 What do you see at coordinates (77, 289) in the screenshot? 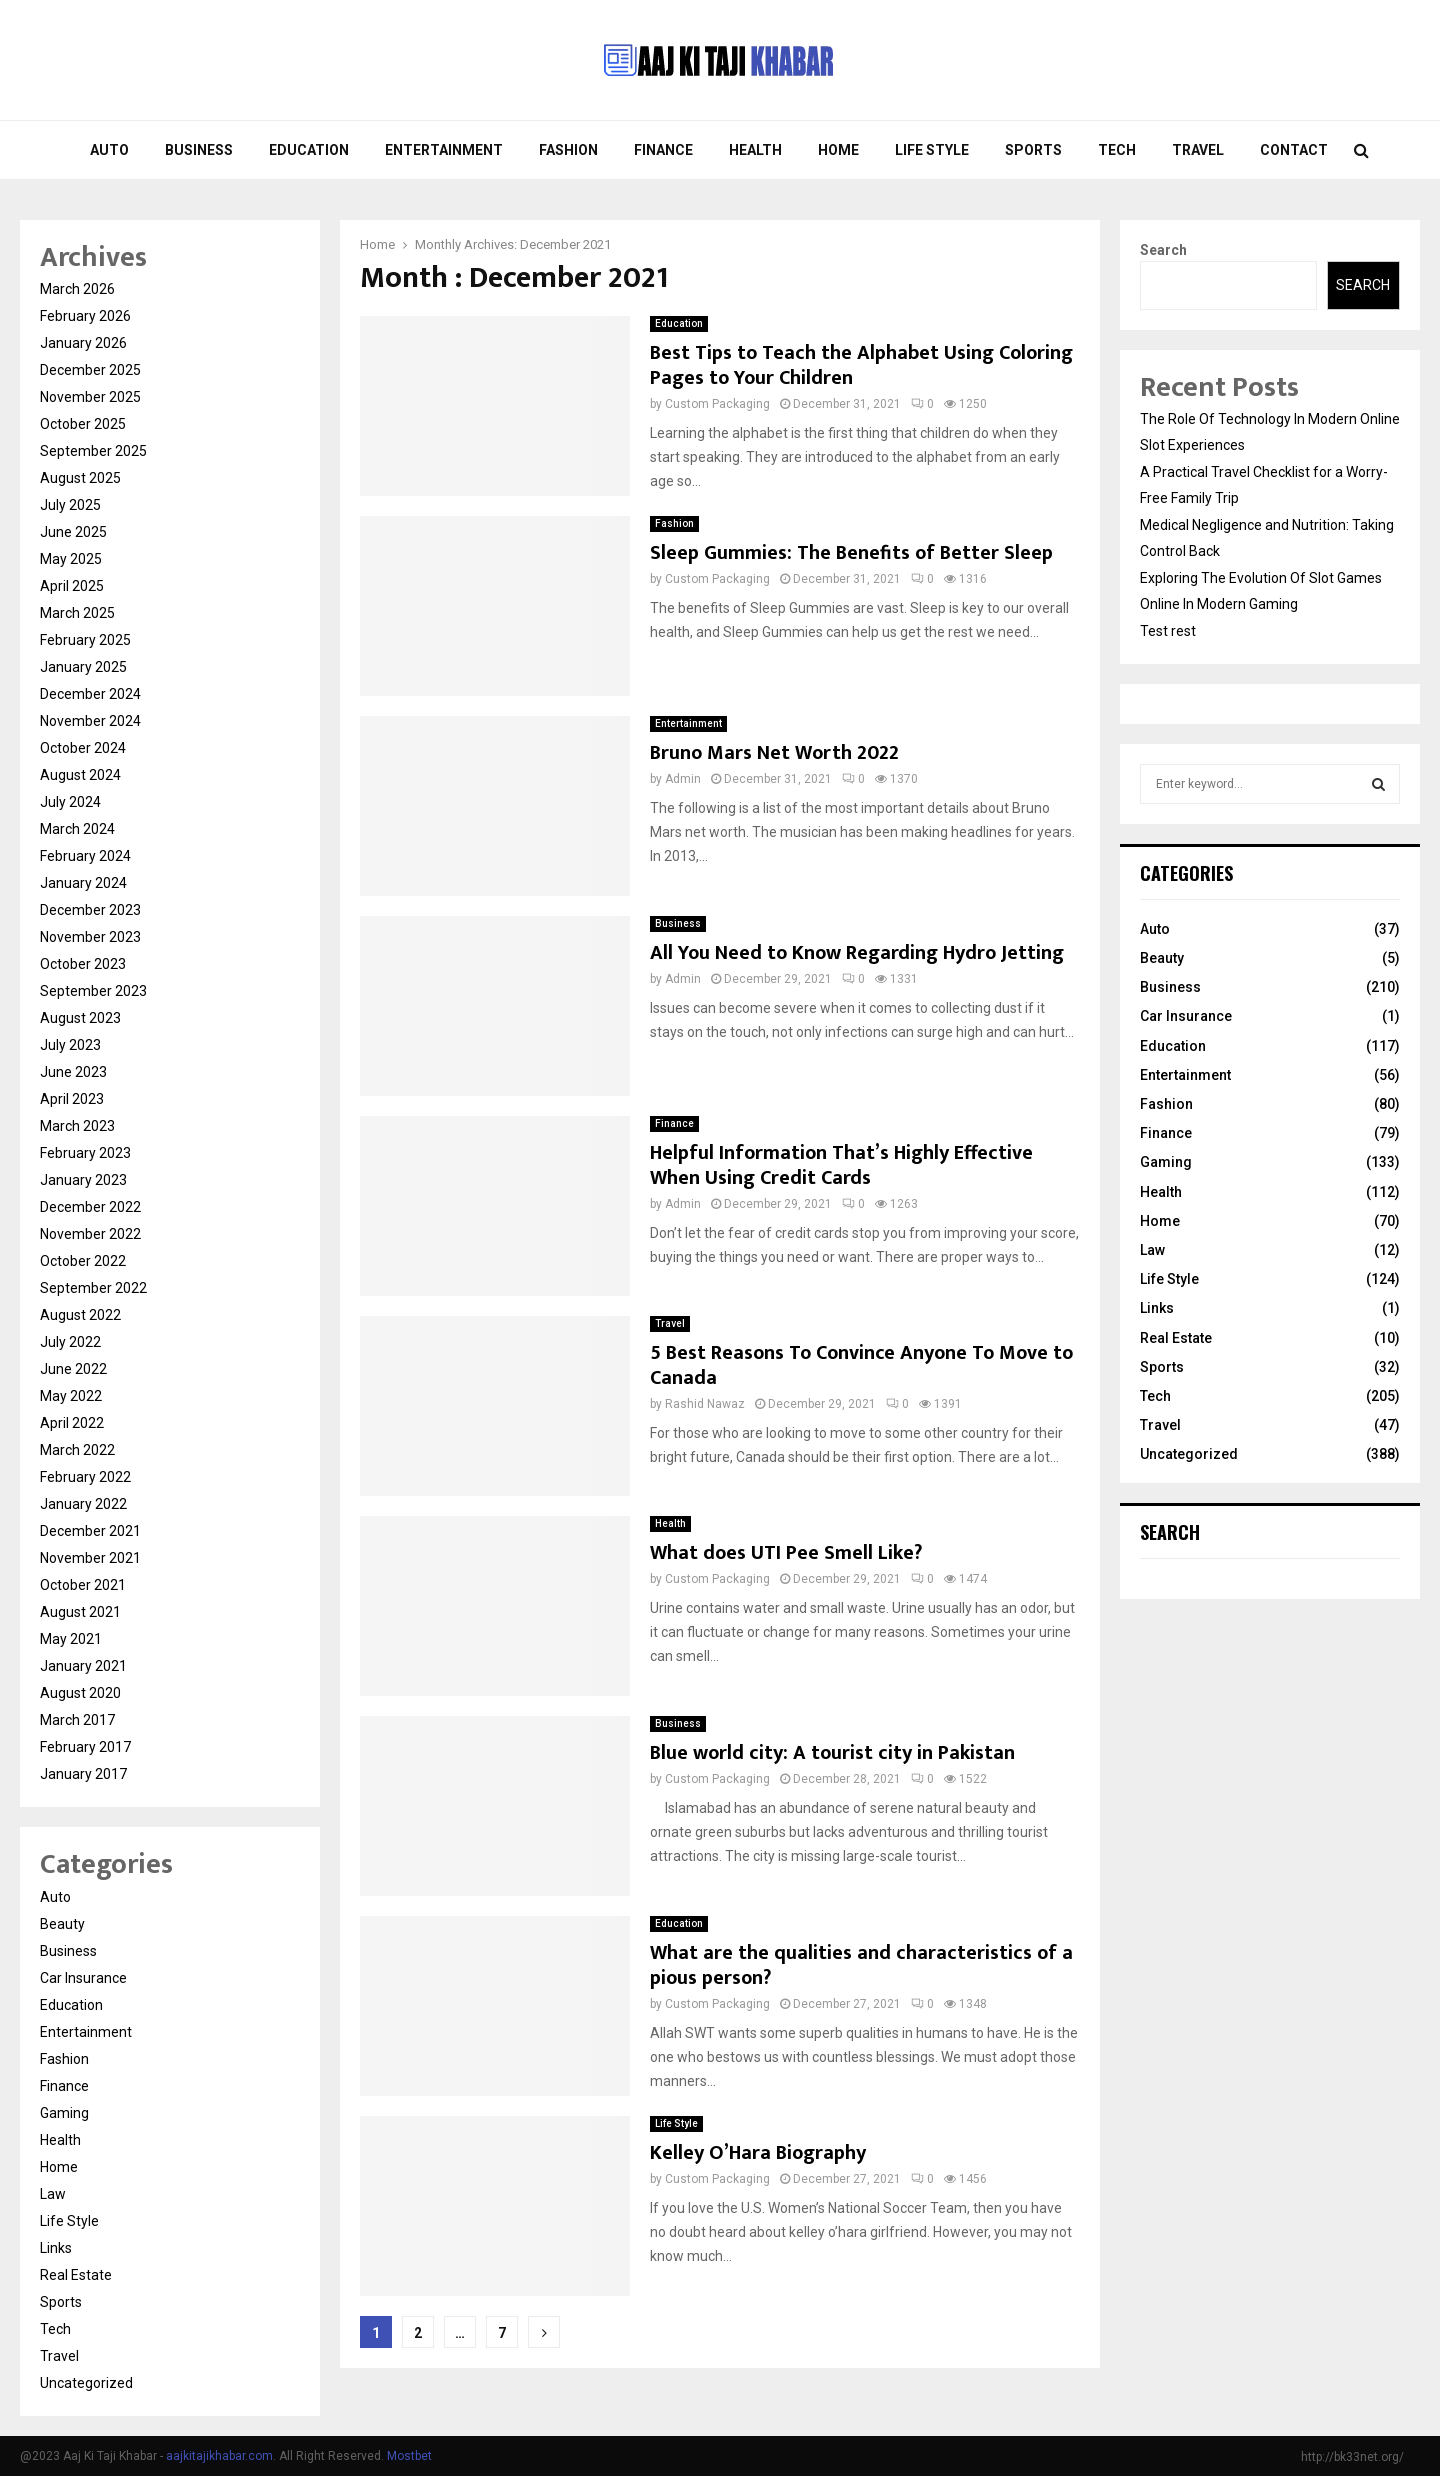
I see `March 2026` at bounding box center [77, 289].